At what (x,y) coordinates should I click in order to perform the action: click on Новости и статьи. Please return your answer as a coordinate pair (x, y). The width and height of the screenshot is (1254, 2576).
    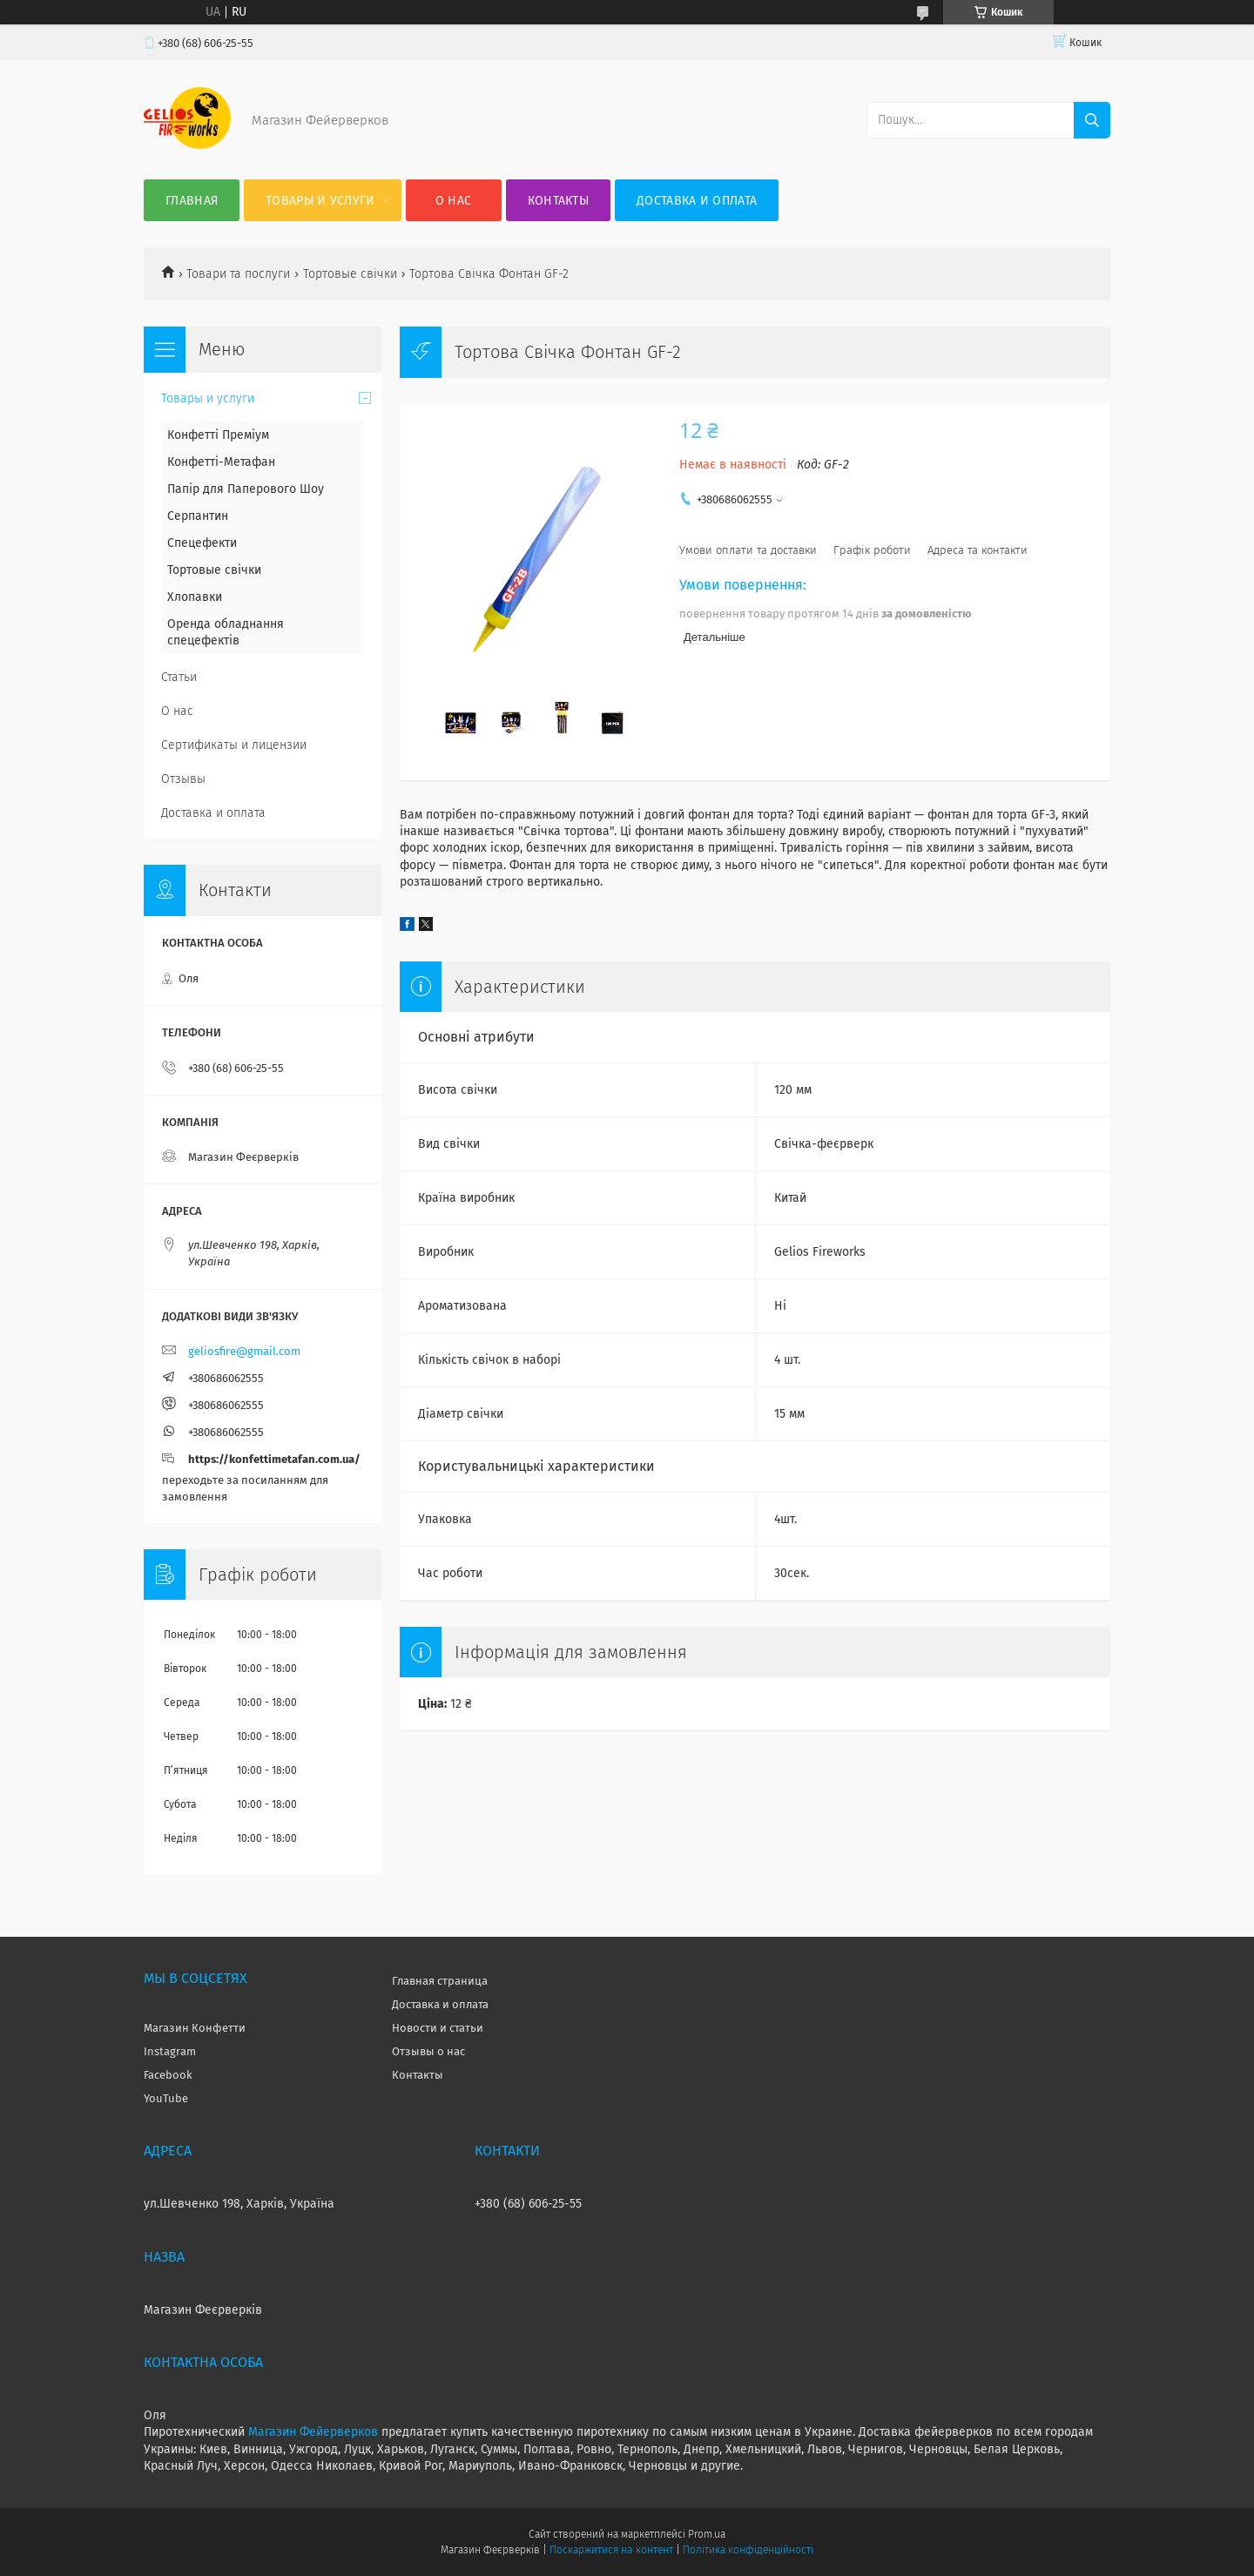
    Looking at the image, I should click on (437, 2027).